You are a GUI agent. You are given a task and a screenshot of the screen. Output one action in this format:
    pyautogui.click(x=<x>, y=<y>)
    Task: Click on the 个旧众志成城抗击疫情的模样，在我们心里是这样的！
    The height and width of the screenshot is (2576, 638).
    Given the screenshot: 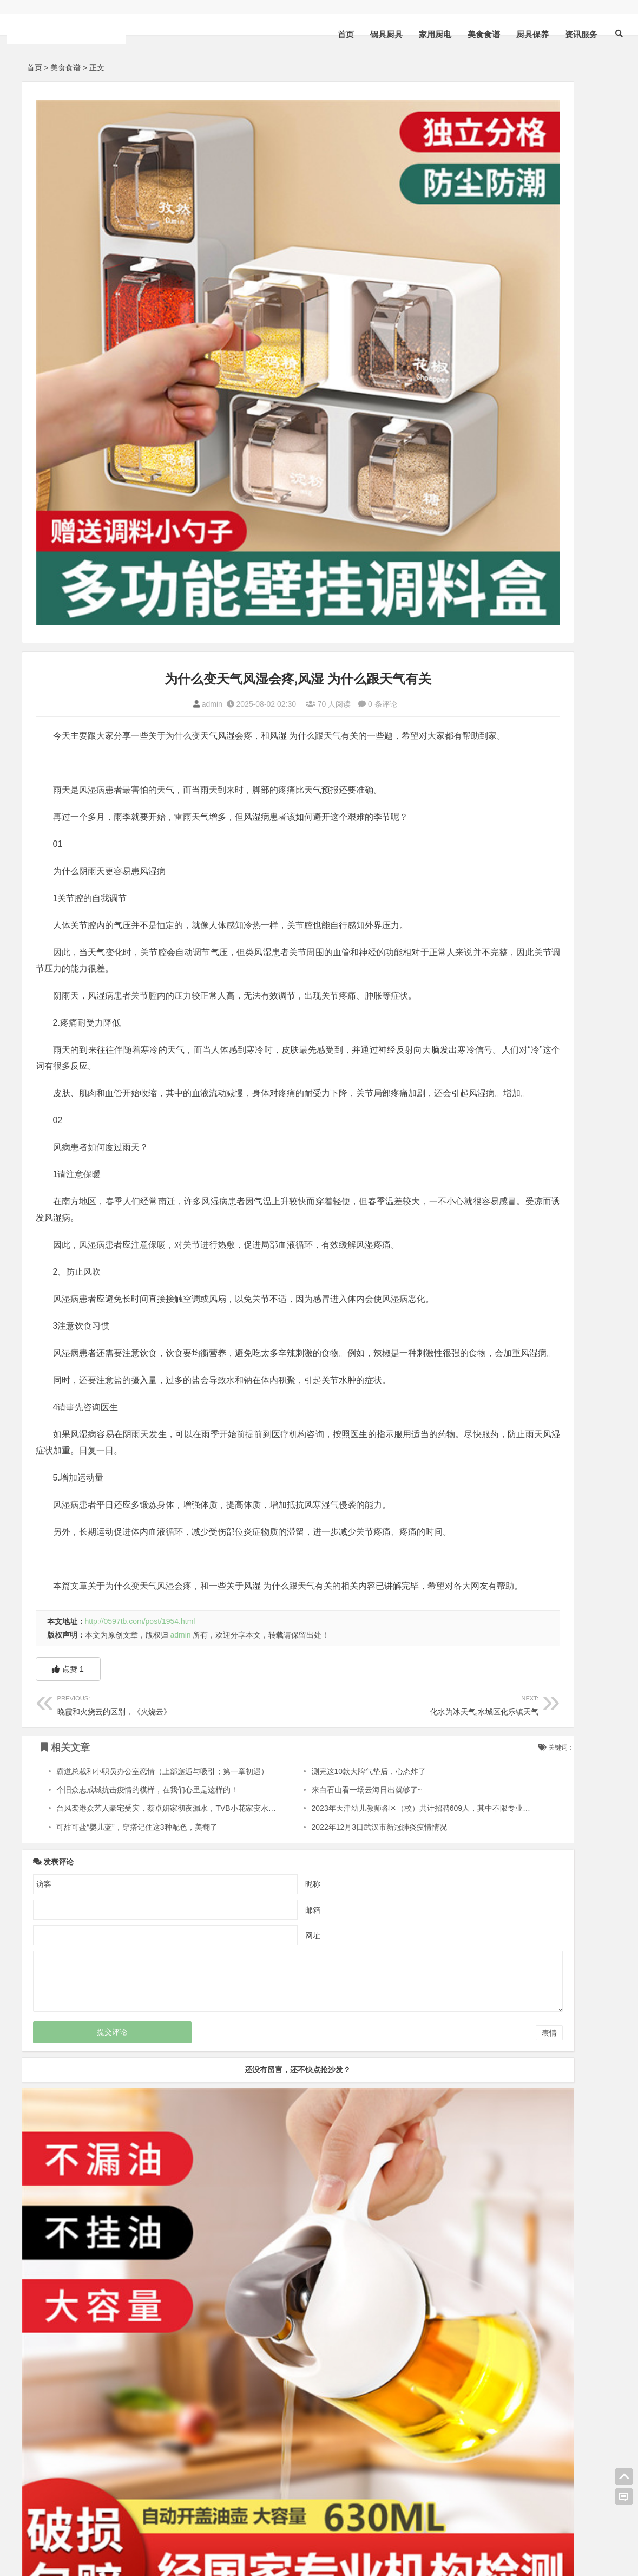 What is the action you would take?
    pyautogui.click(x=147, y=1751)
    